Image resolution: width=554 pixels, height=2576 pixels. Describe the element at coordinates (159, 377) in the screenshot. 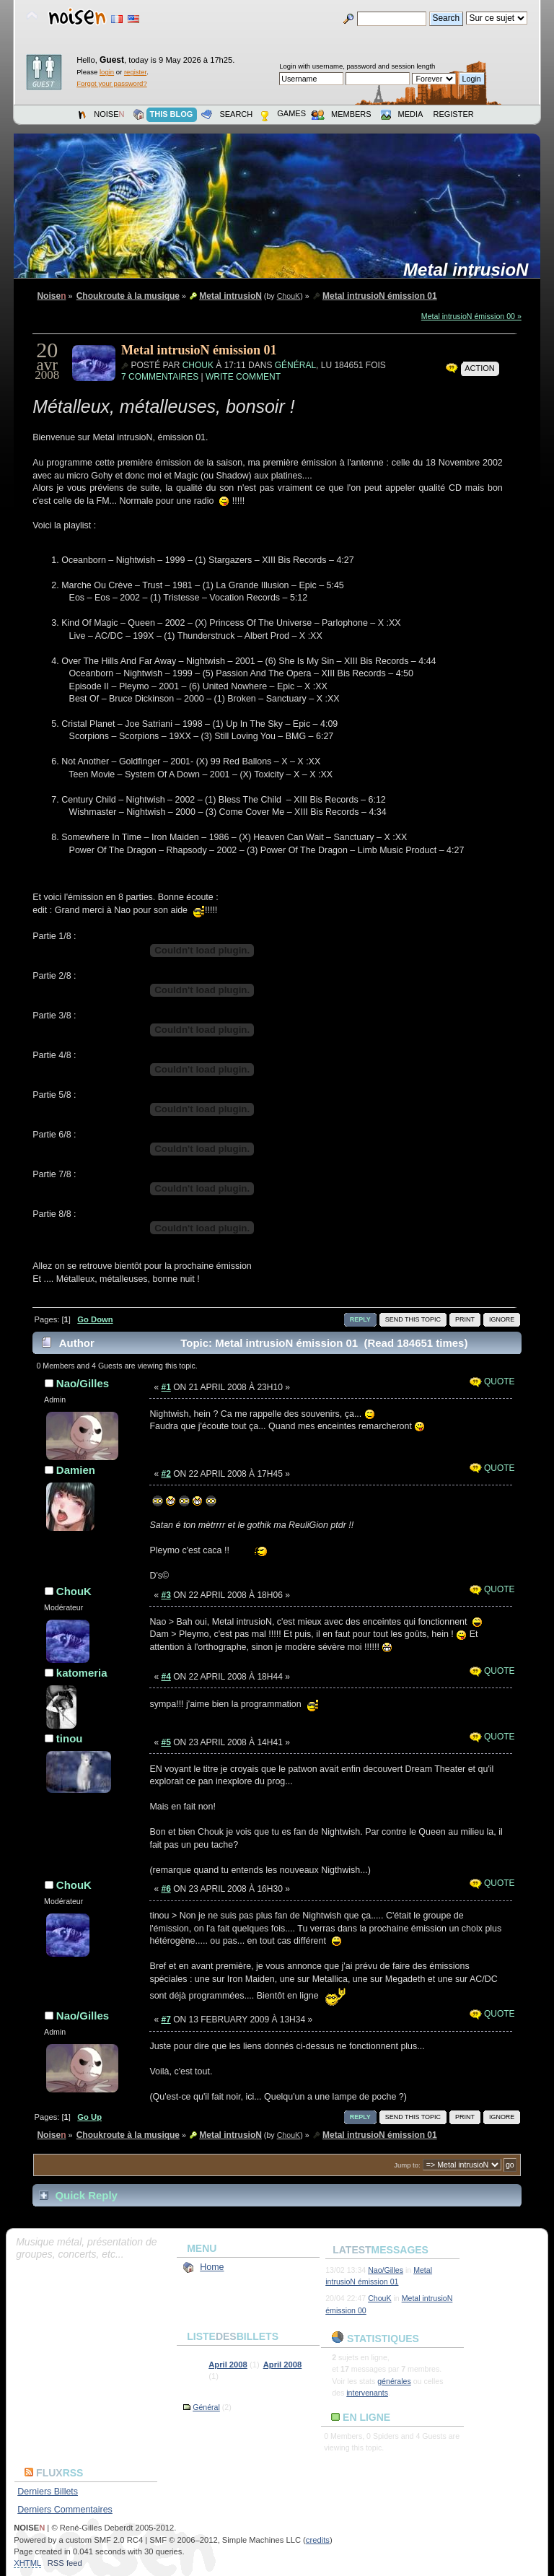

I see `7 commentaires` at that location.